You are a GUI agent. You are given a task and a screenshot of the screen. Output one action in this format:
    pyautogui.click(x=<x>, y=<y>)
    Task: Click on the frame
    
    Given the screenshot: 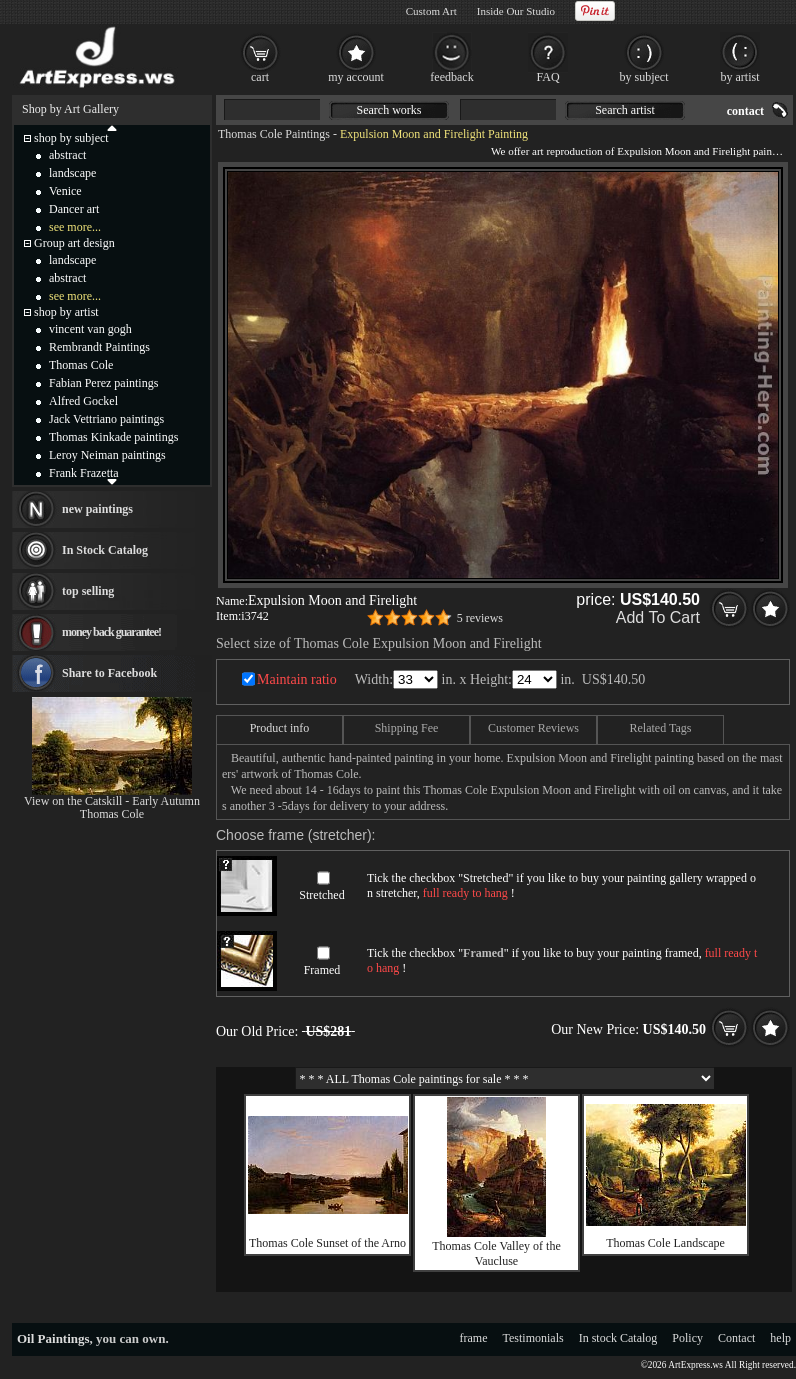 What is the action you would take?
    pyautogui.click(x=474, y=1338)
    